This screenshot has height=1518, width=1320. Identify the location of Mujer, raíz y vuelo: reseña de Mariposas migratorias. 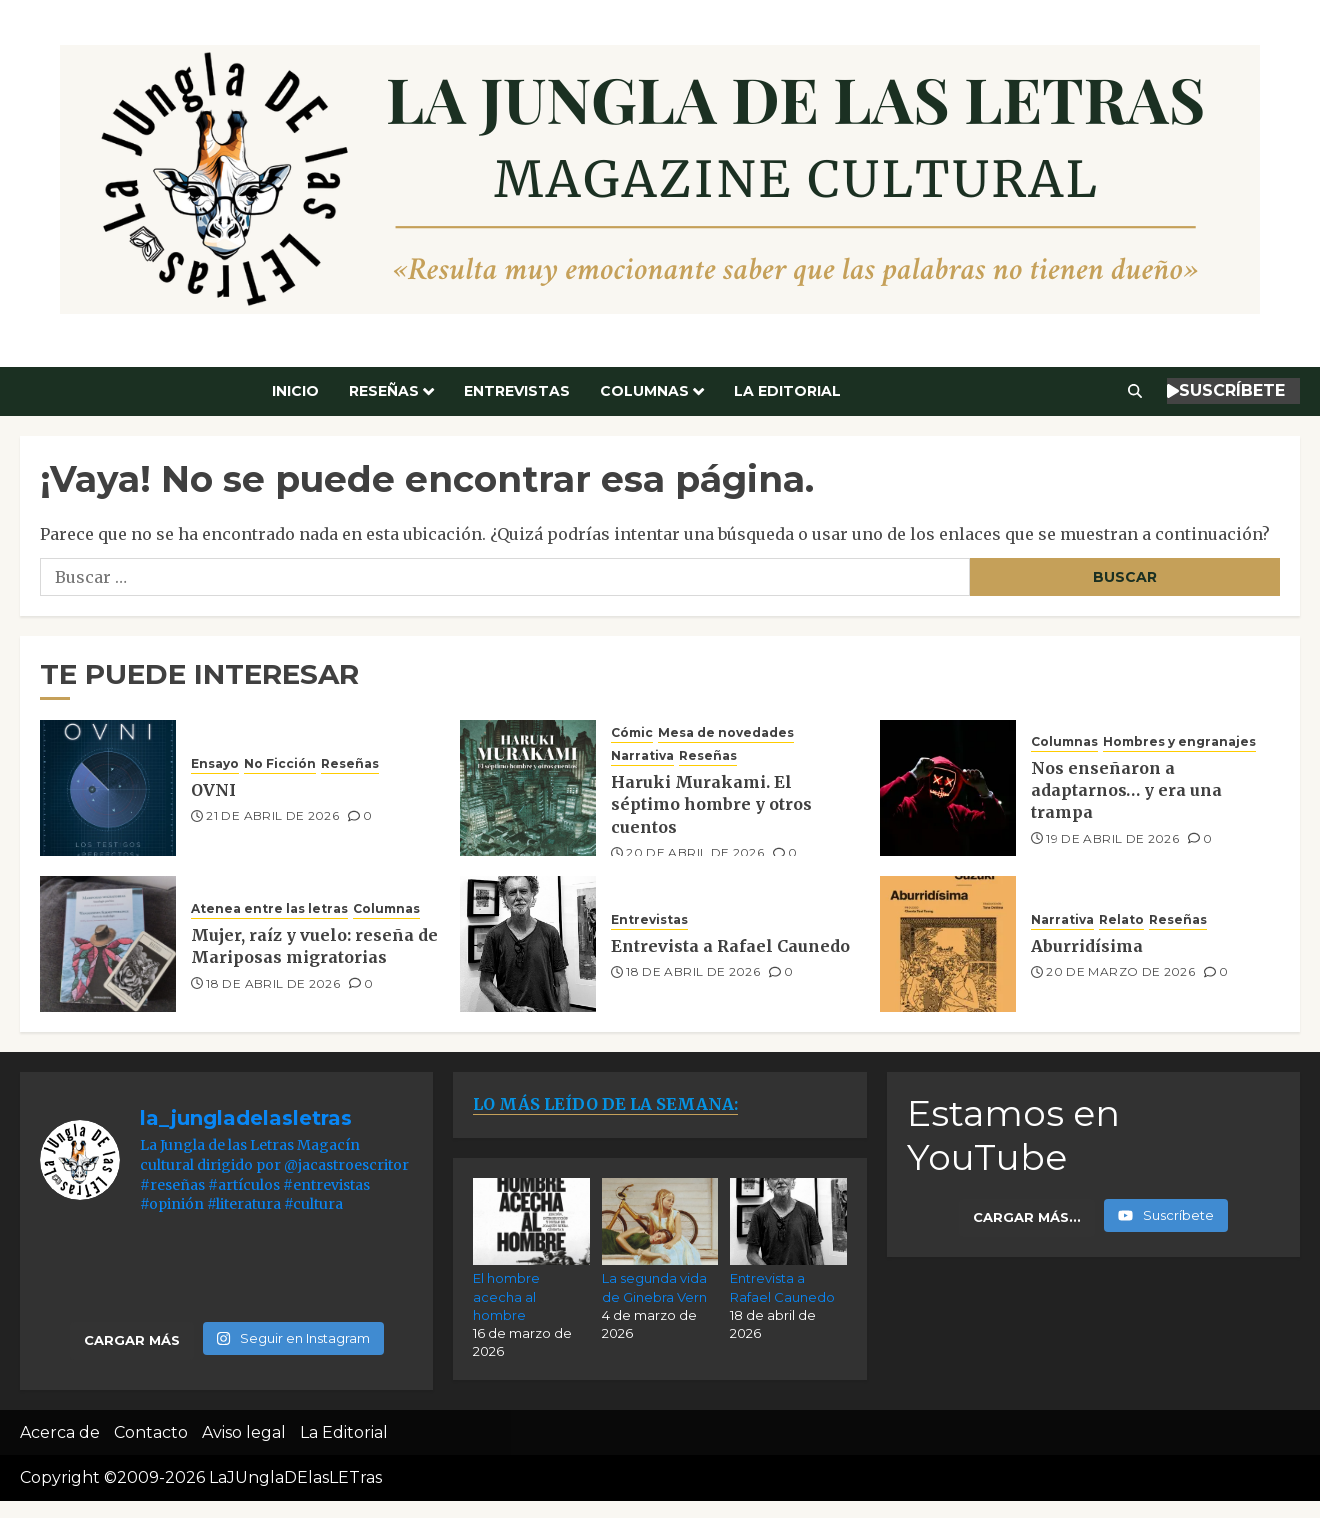
(314, 946).